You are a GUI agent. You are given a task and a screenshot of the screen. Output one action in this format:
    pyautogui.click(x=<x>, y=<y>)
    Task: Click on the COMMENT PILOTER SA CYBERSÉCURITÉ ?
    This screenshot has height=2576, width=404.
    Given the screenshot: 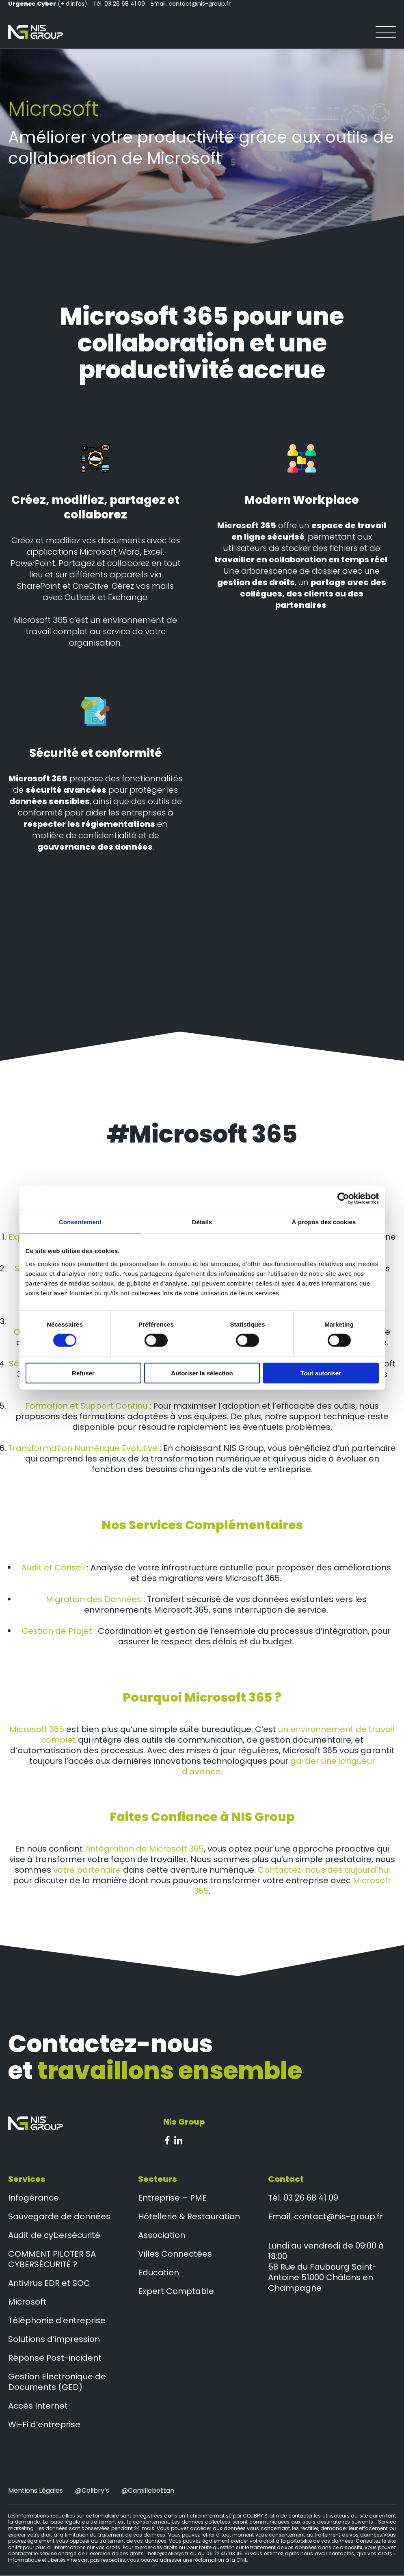 What is the action you would take?
    pyautogui.click(x=52, y=2259)
    